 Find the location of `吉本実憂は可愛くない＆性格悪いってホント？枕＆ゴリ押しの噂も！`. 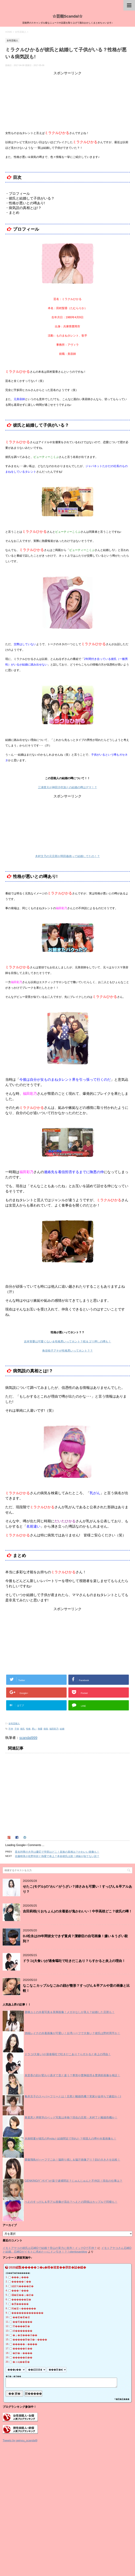

吉本実憂は可愛くない＆性格悪いってホント？枕＆ゴリ押しの噂も！ is located at coordinates (67, 1341).